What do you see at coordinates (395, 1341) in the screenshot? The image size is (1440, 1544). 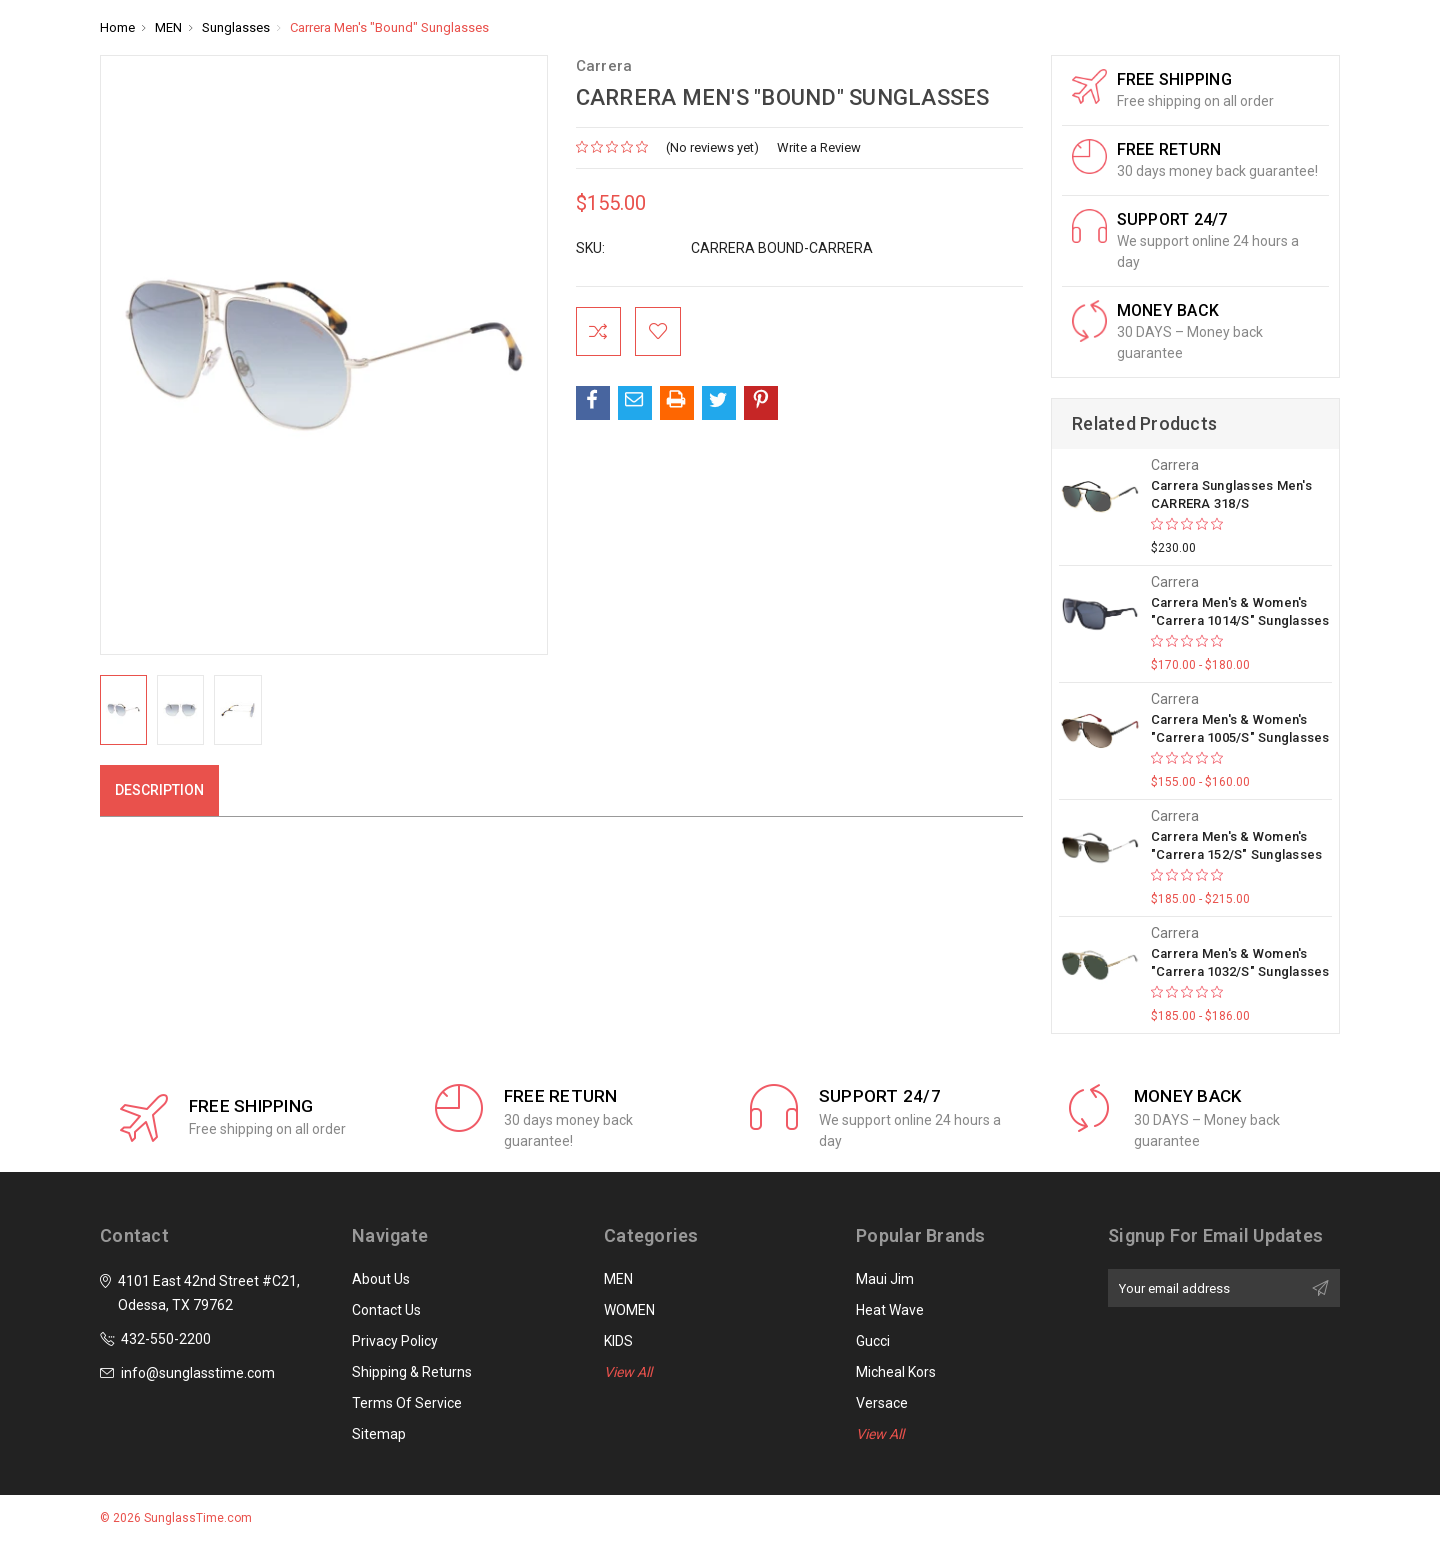 I see `Privacy Policy` at bounding box center [395, 1341].